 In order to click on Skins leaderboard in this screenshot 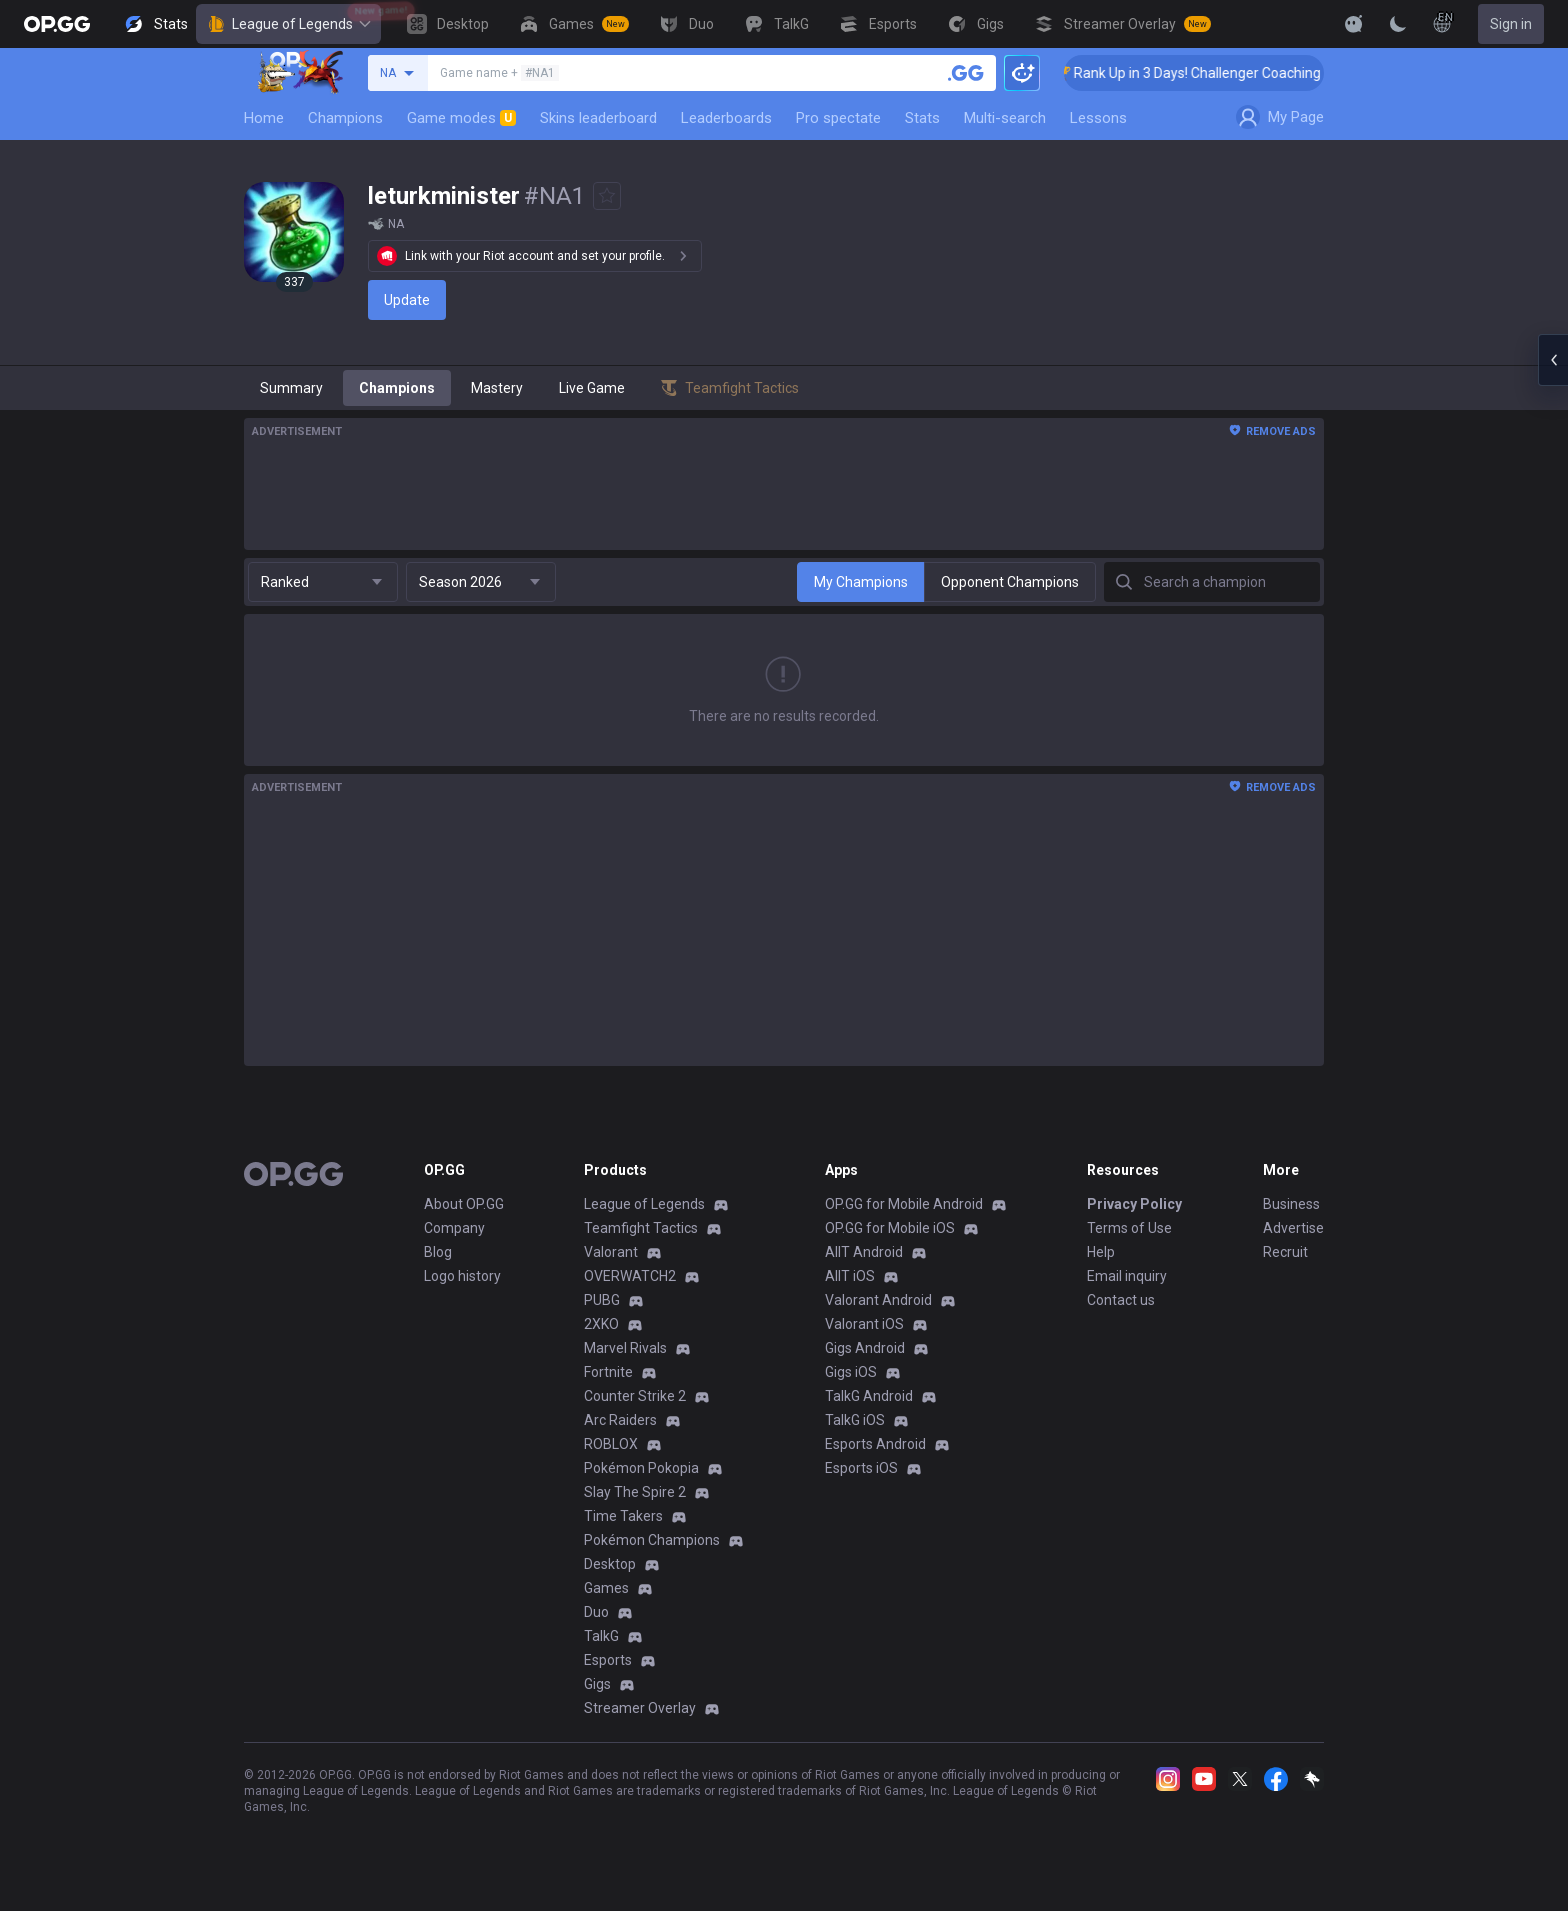, I will do `click(598, 118)`.